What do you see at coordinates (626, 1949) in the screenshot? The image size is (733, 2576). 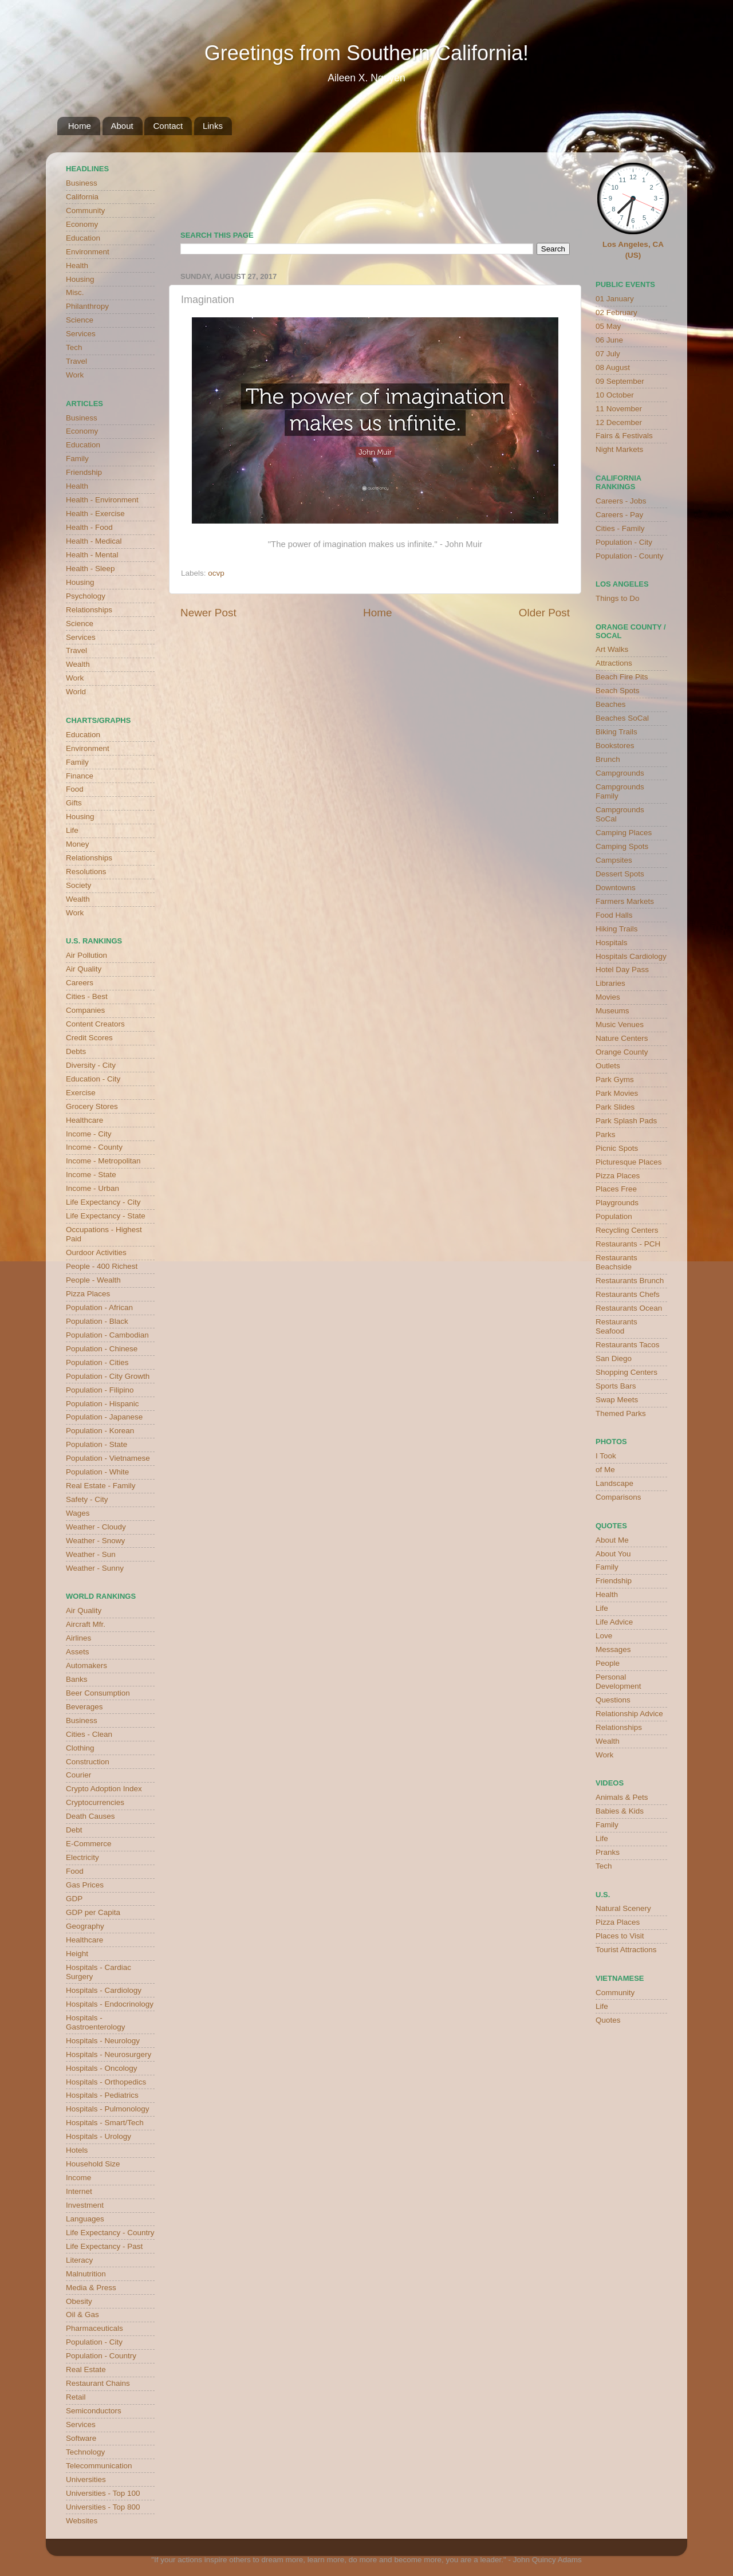 I see `Tourist Attractions` at bounding box center [626, 1949].